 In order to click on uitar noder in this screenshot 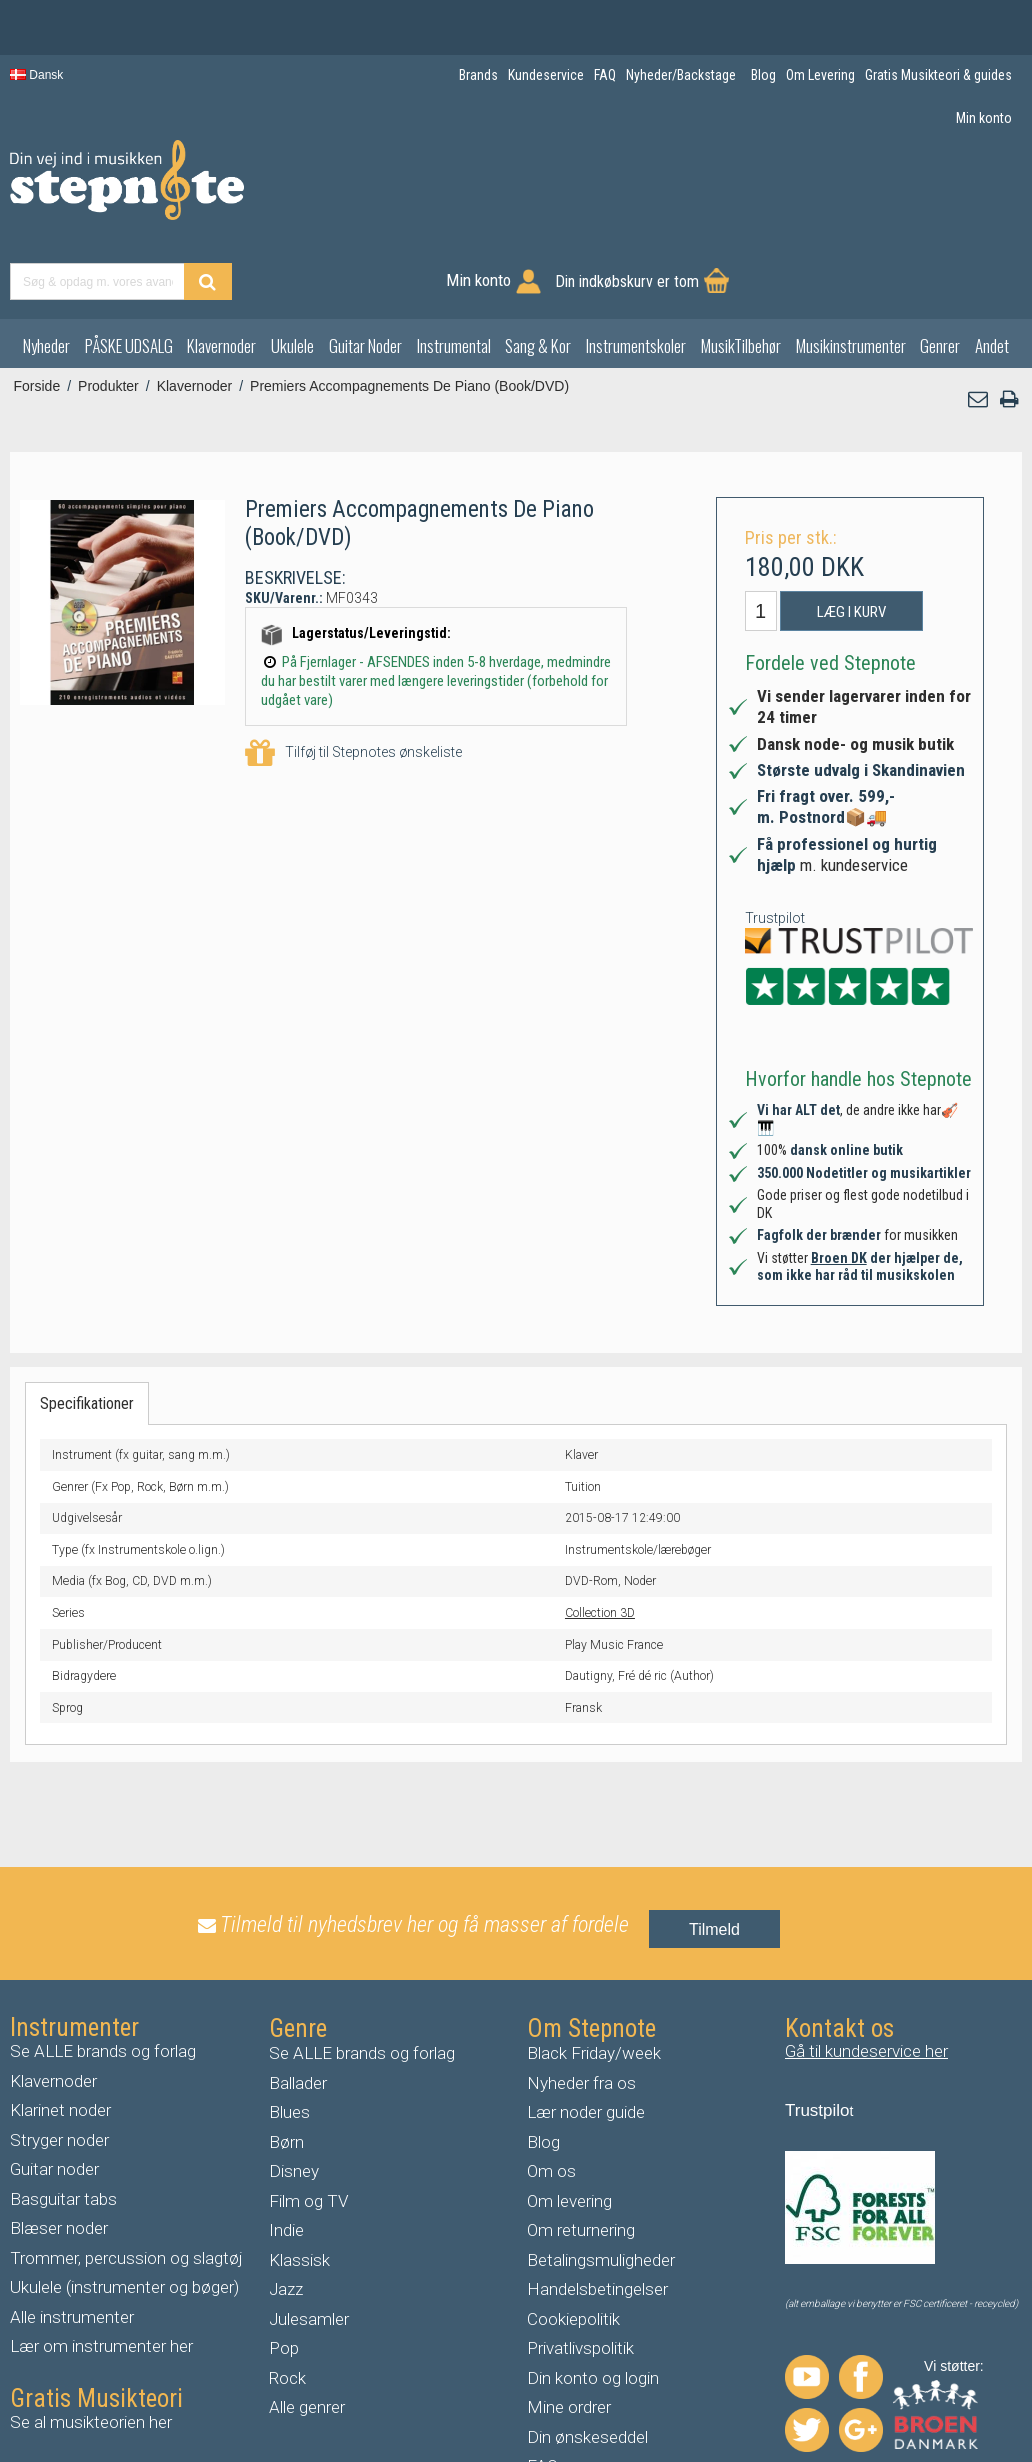, I will do `click(60, 2096)`.